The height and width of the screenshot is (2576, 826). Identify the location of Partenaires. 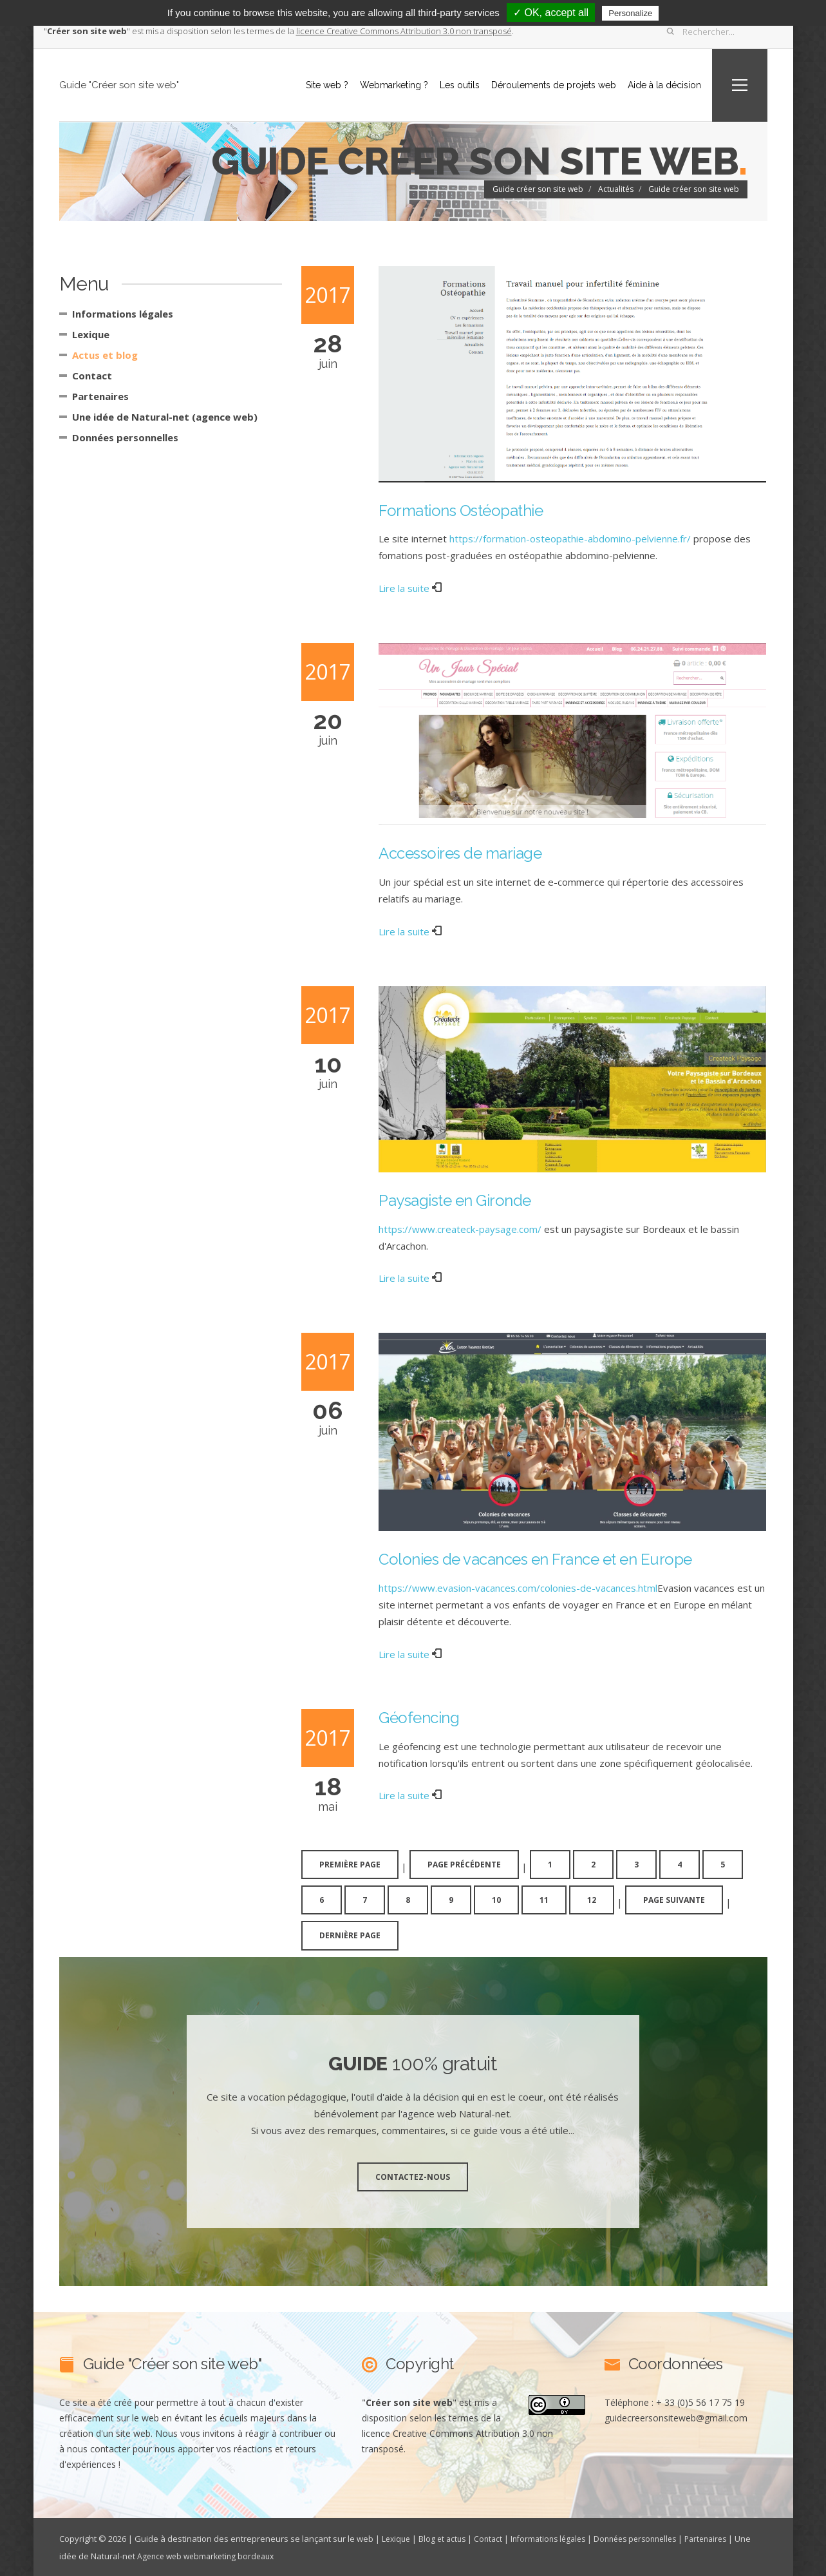
(100, 396).